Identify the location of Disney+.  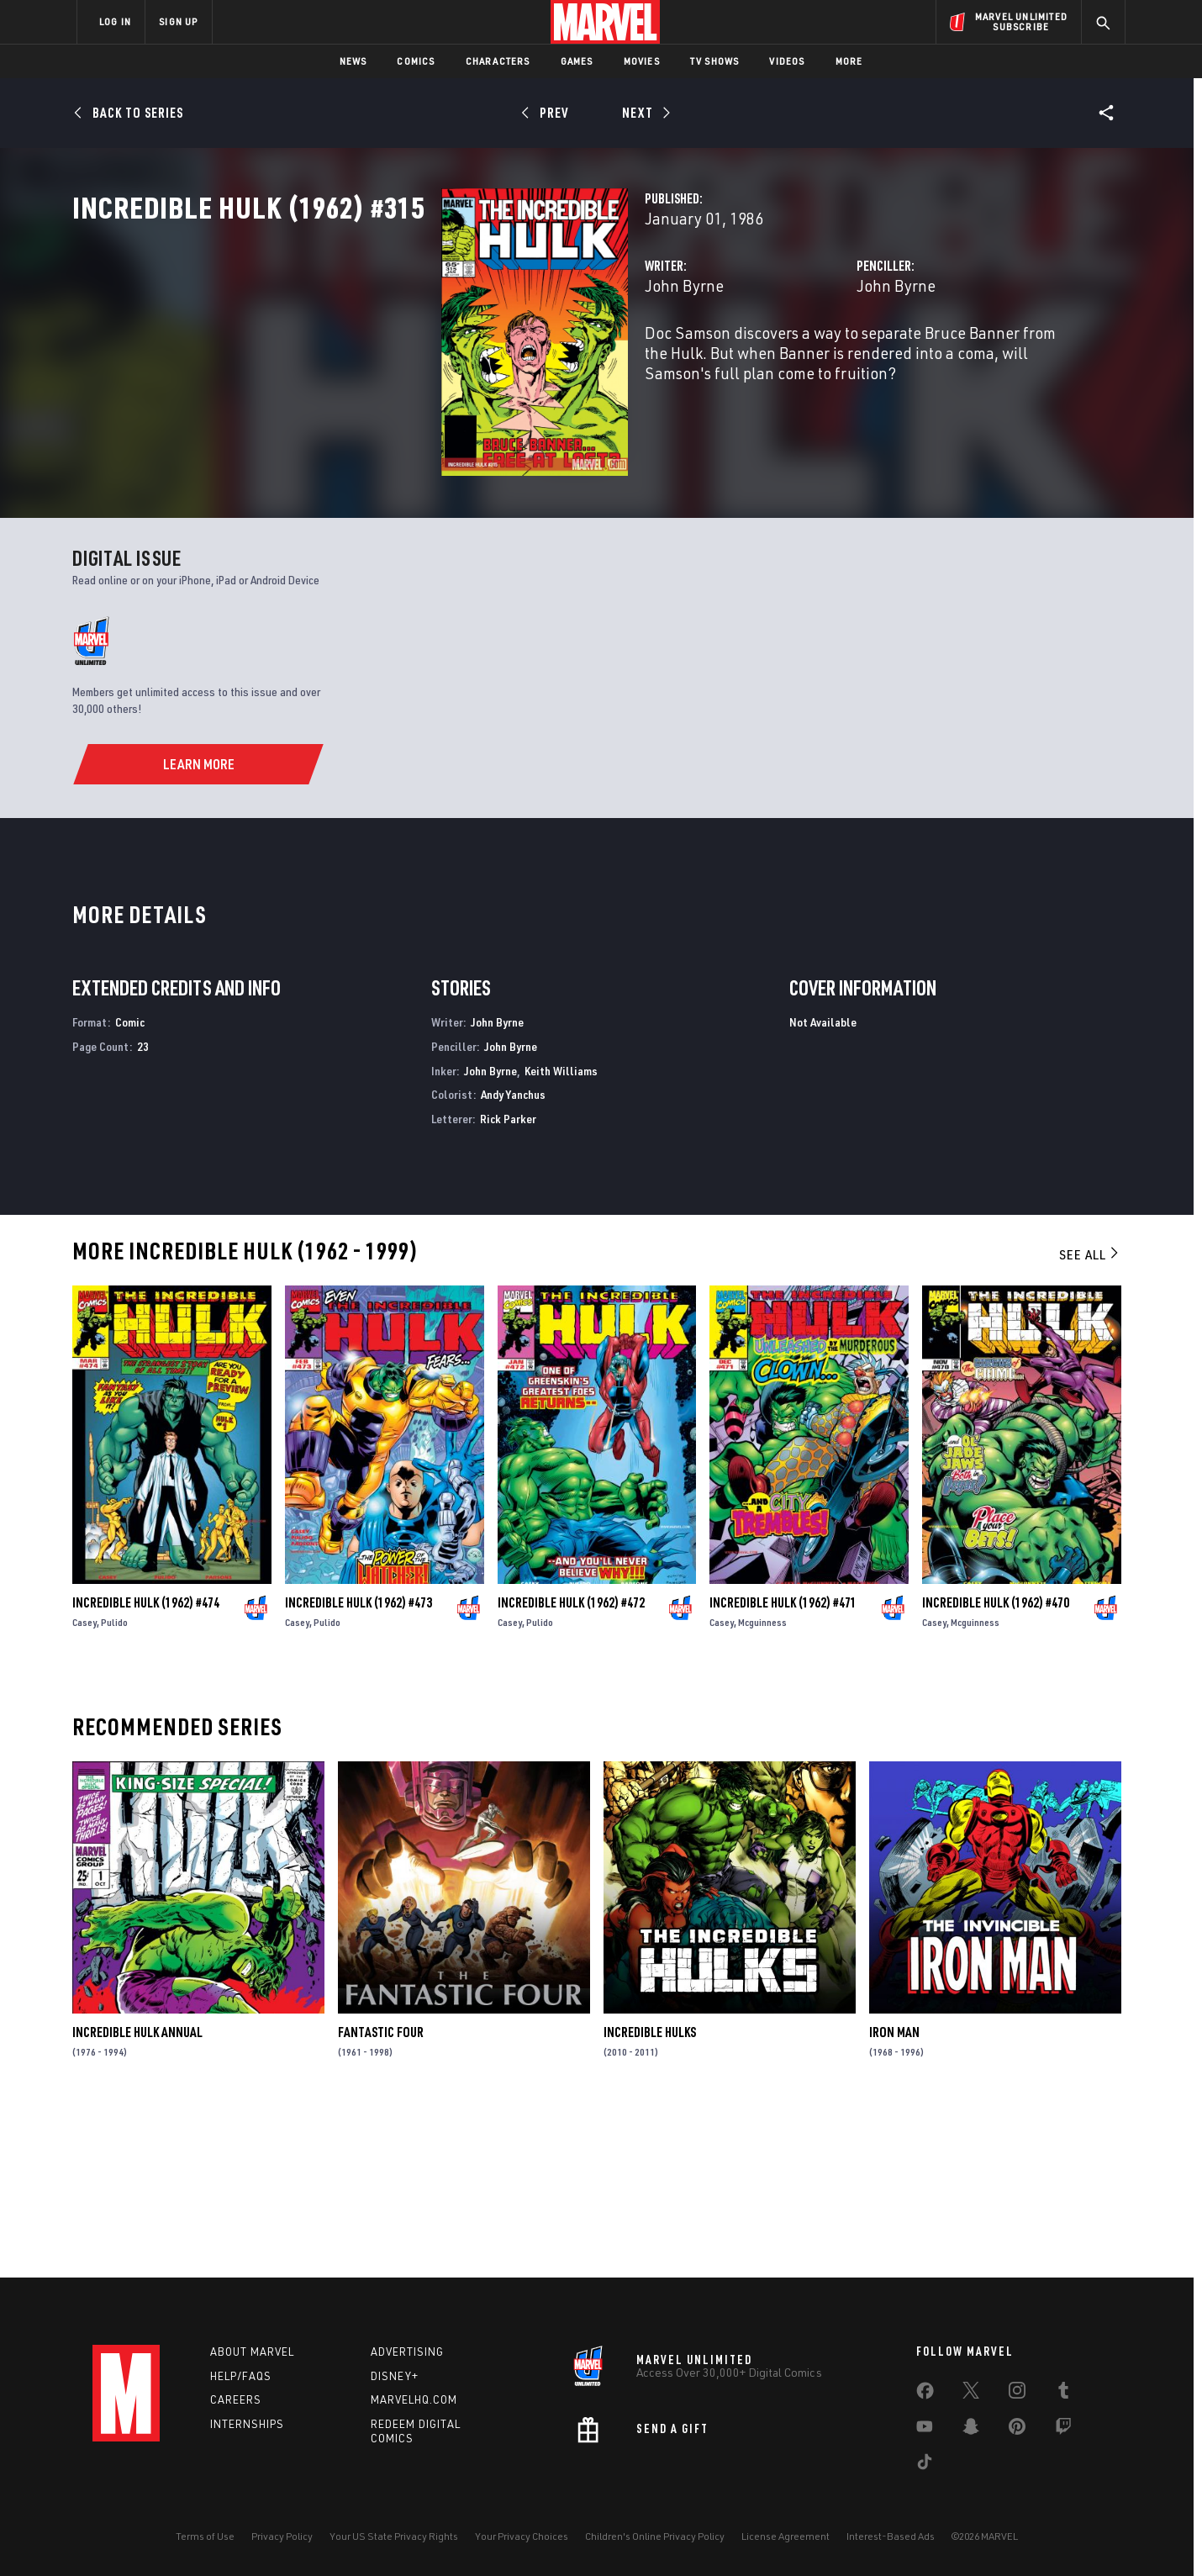
(395, 2376).